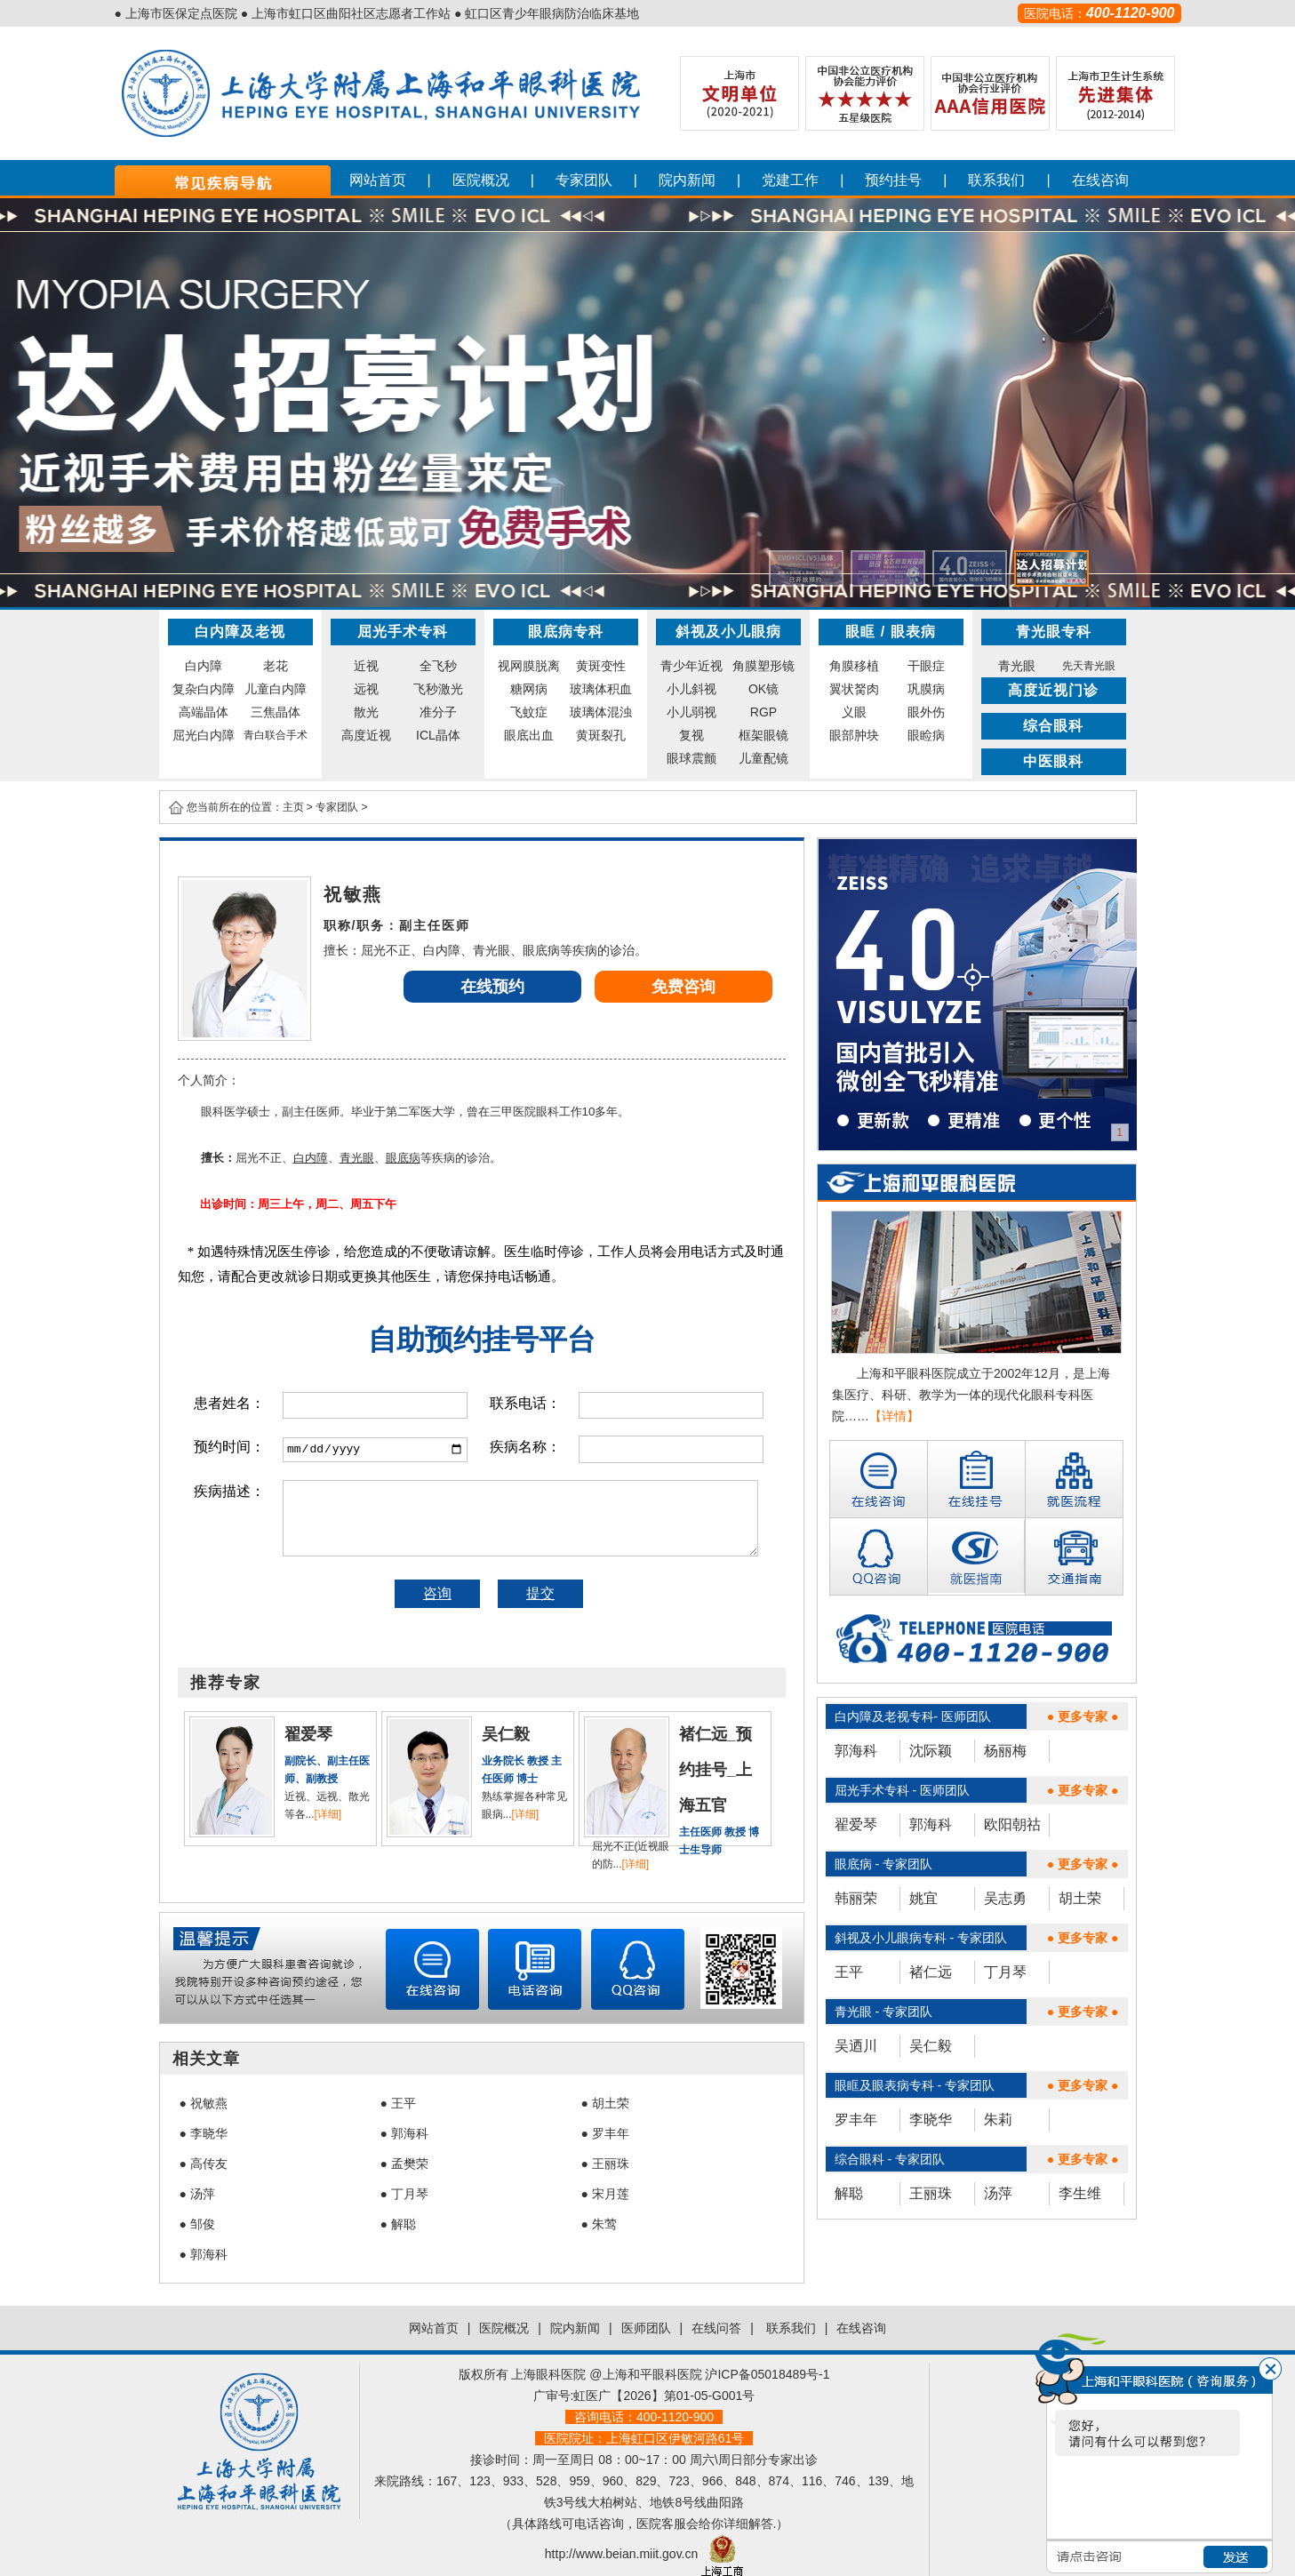  I want to click on ● 丁月琴, so click(404, 2194).